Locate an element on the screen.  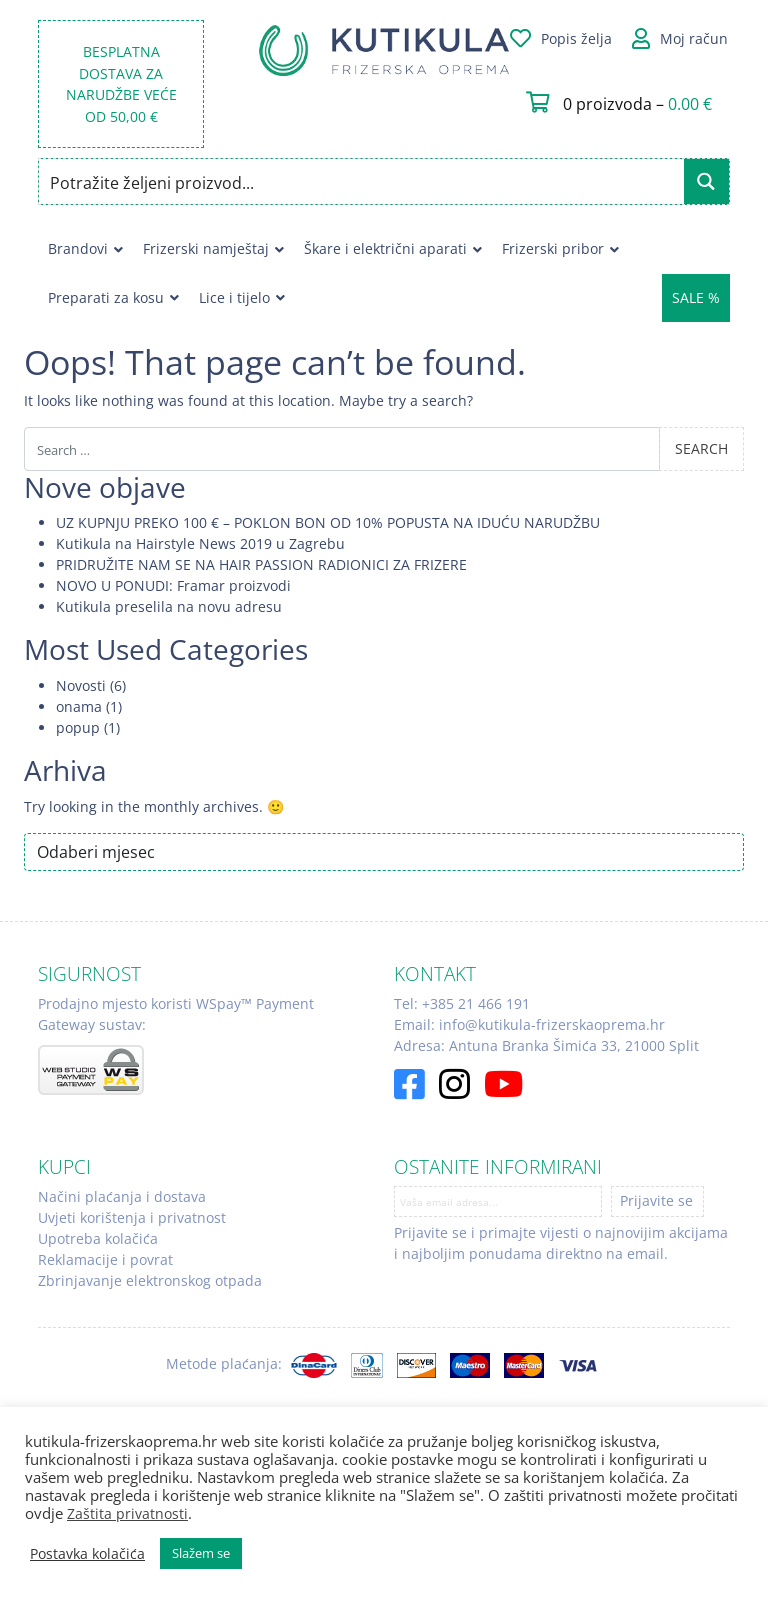
Adresa: Antuna Branka Šimića 33, 21000 Split is located at coordinates (546, 1045).